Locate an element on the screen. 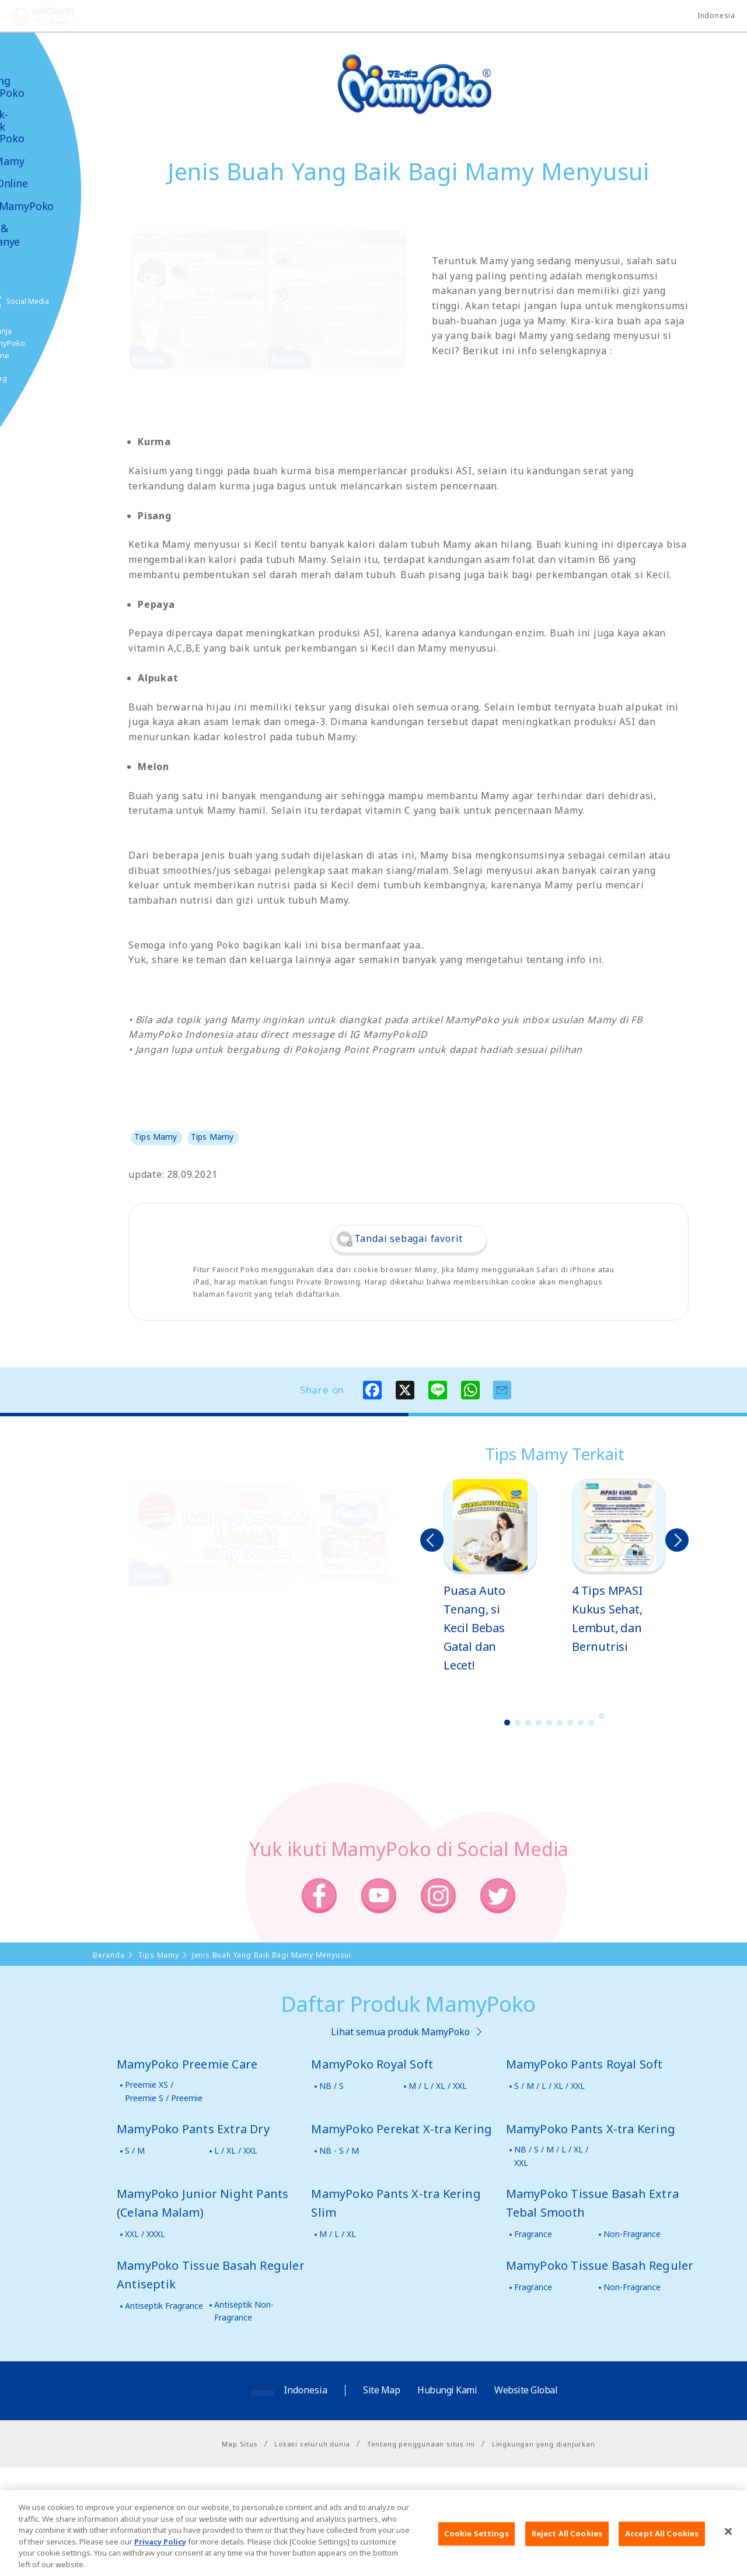 The height and width of the screenshot is (2576, 747). 1 [button] is located at coordinates (507, 1723).